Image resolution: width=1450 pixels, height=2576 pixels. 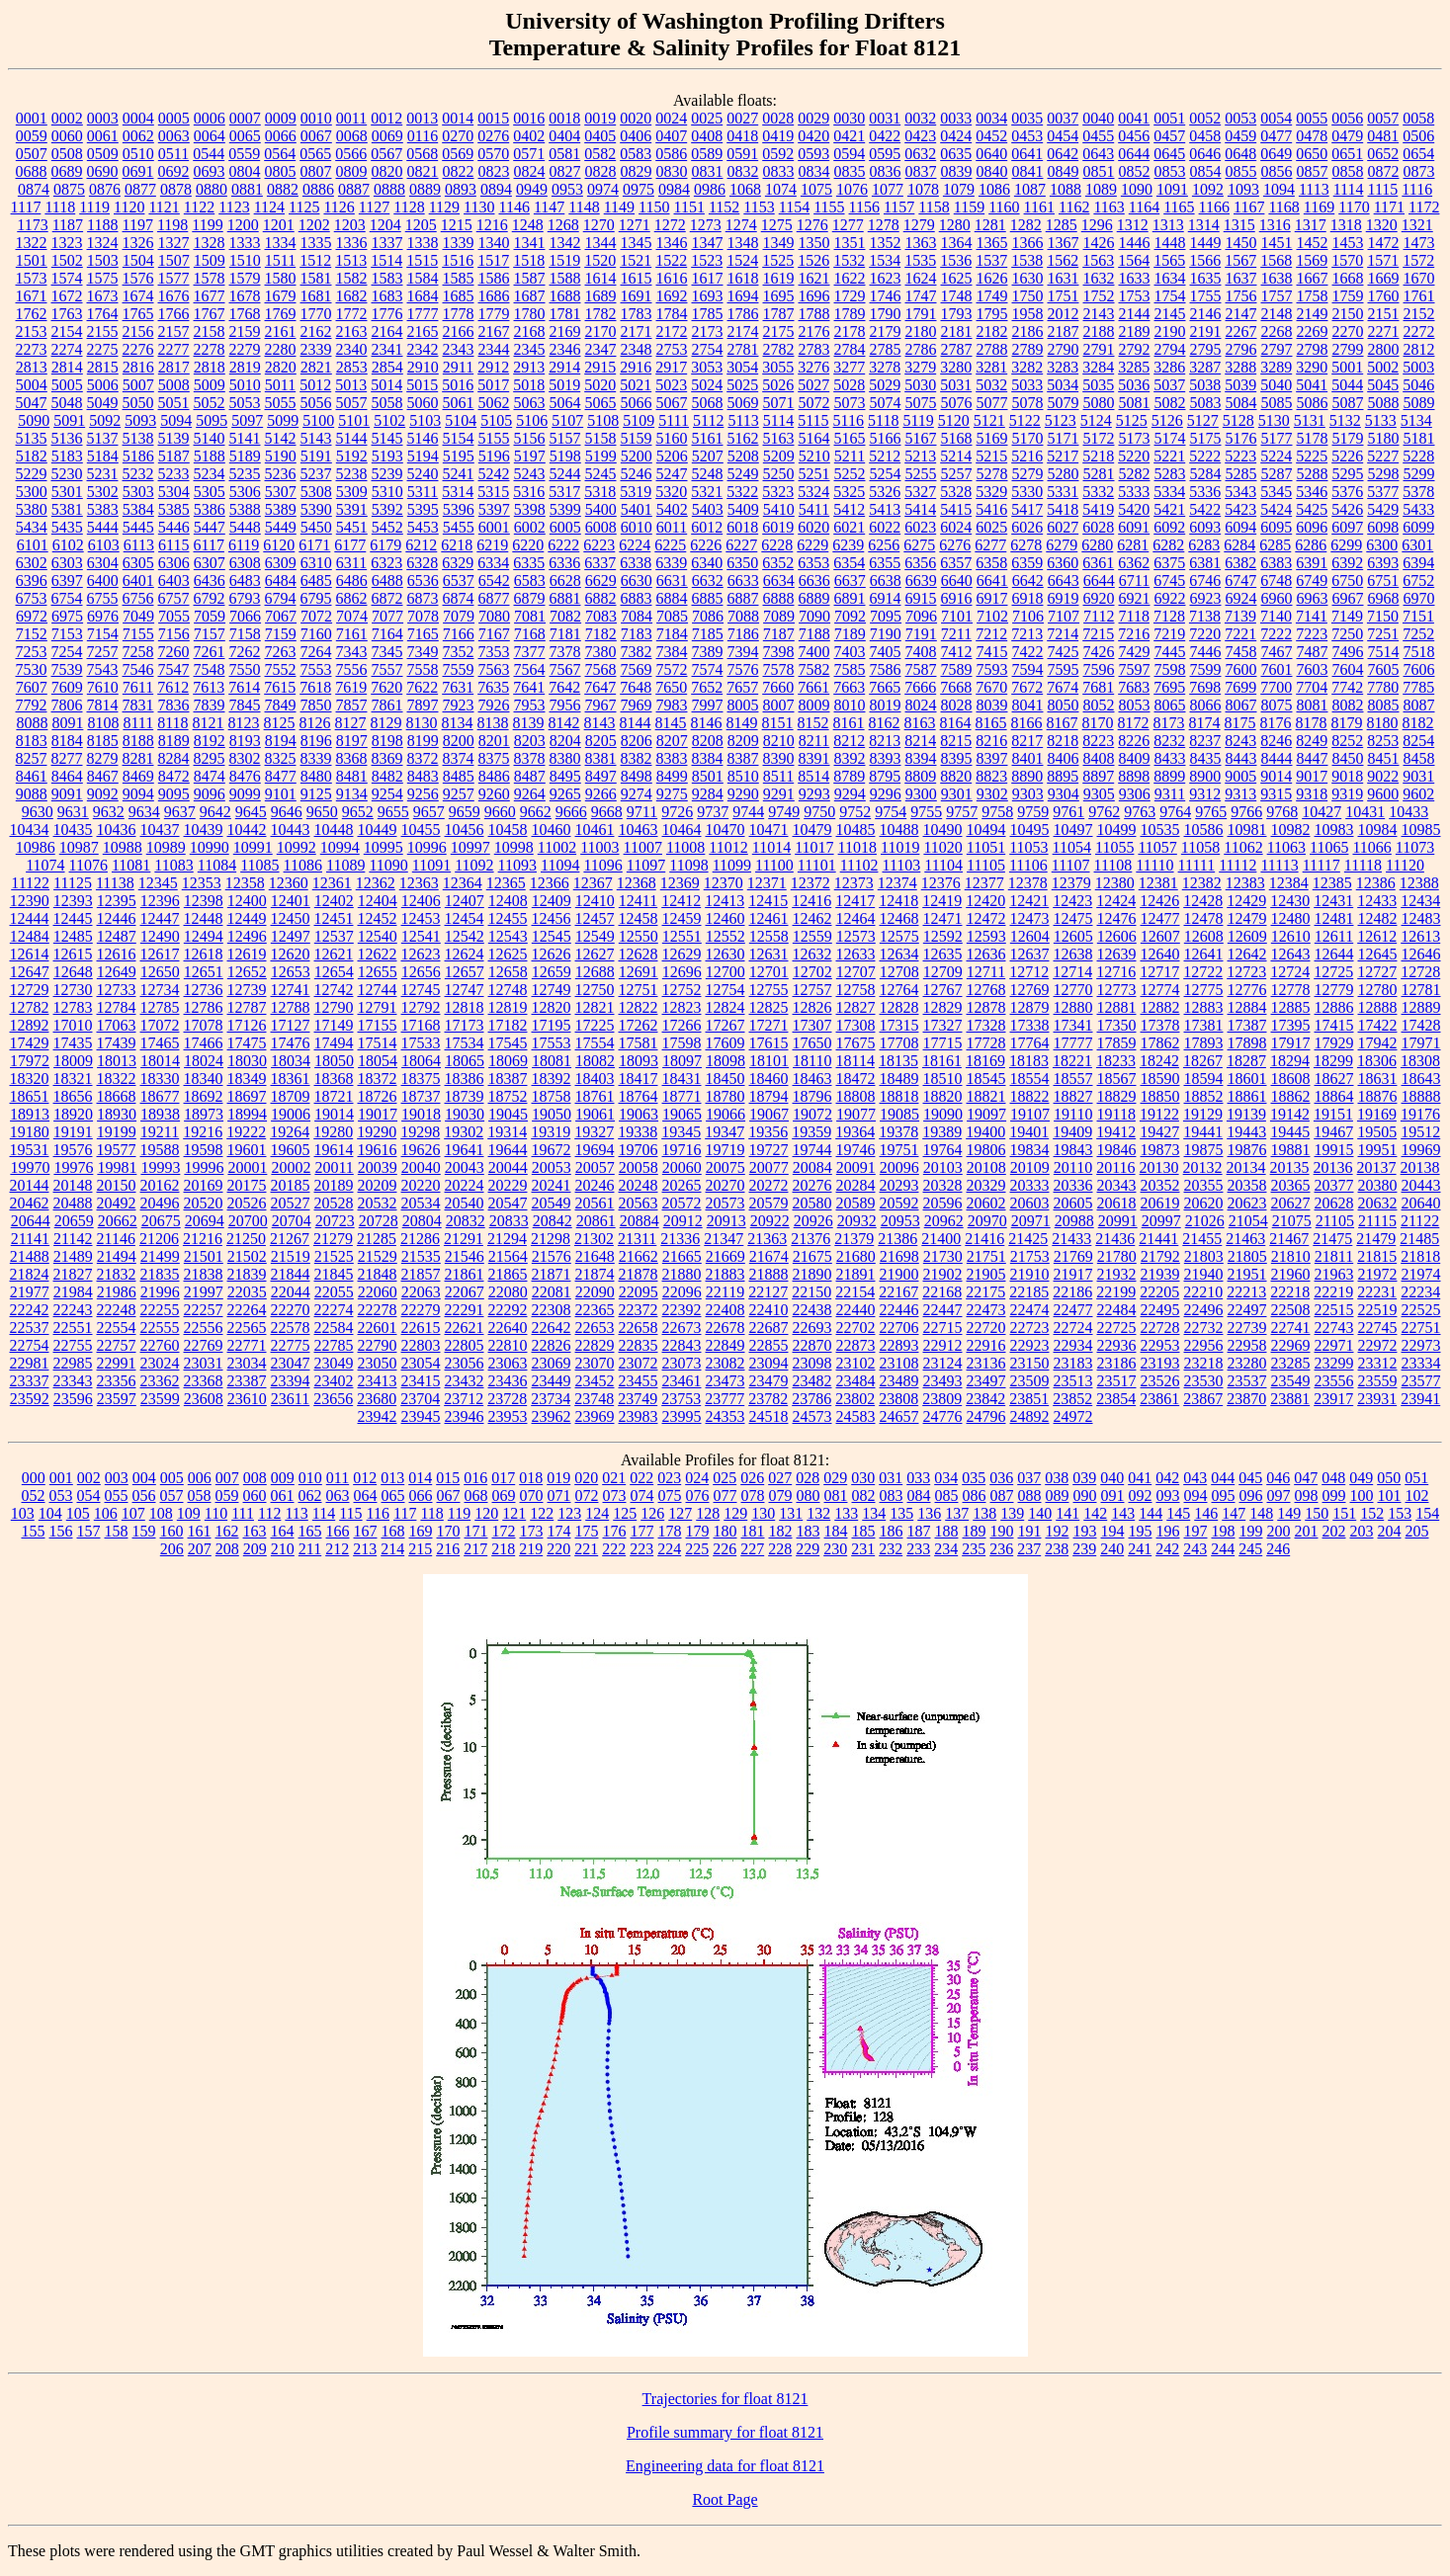 I want to click on 174, so click(x=559, y=1531).